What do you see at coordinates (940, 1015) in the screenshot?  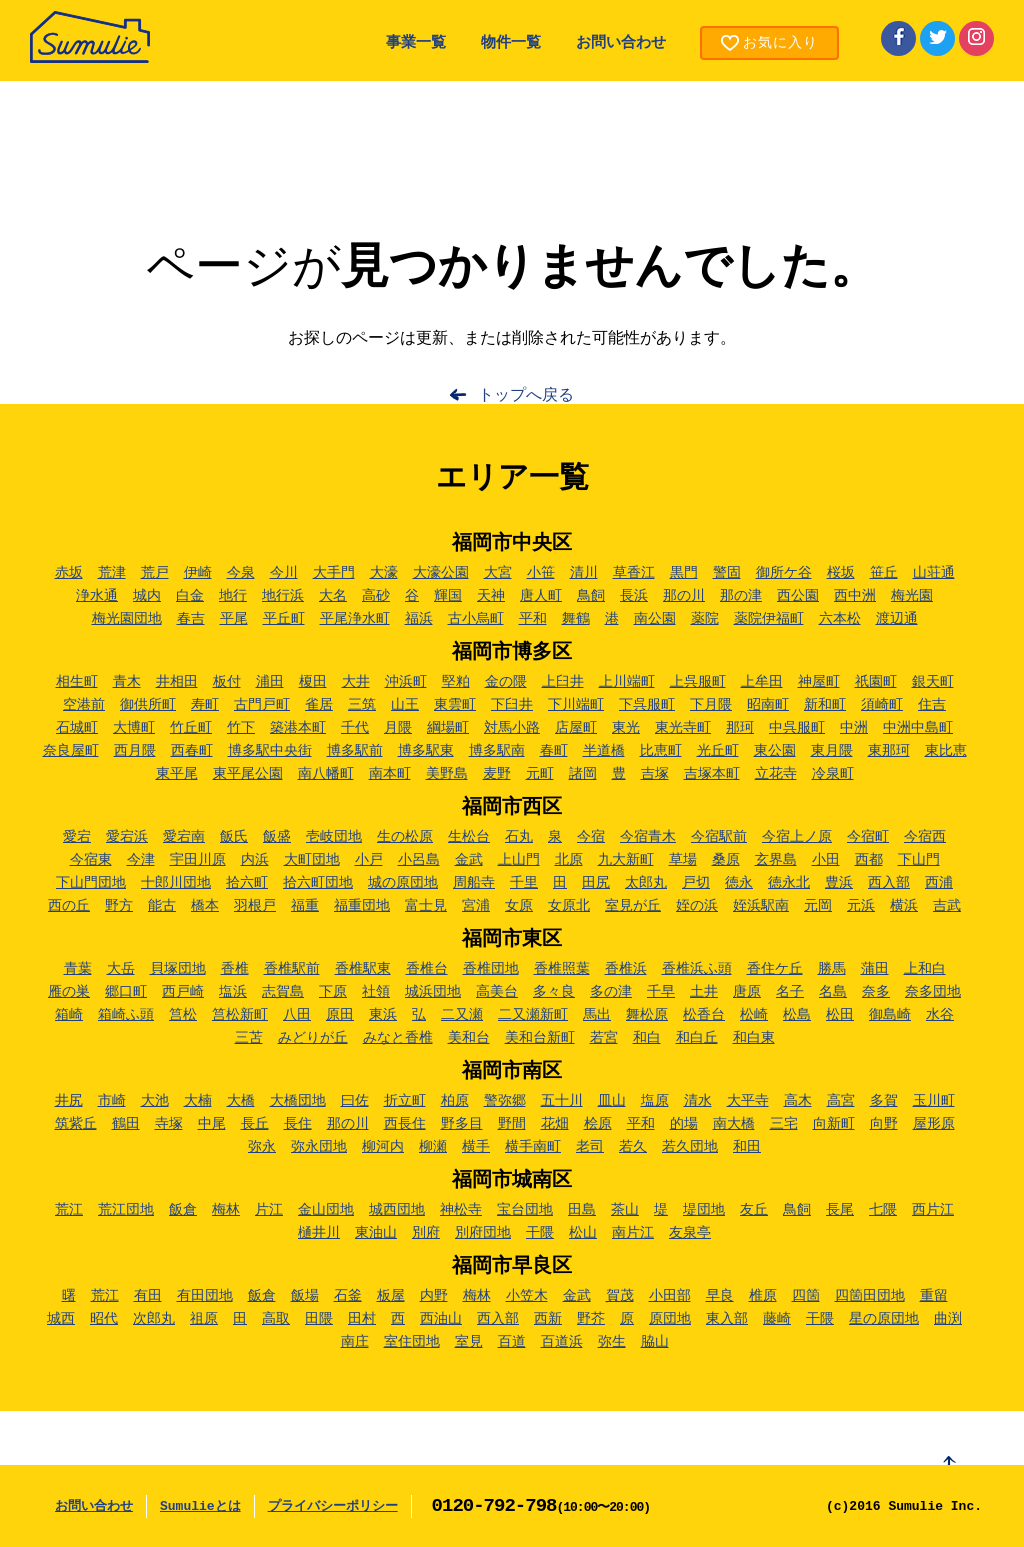 I see `水谷` at bounding box center [940, 1015].